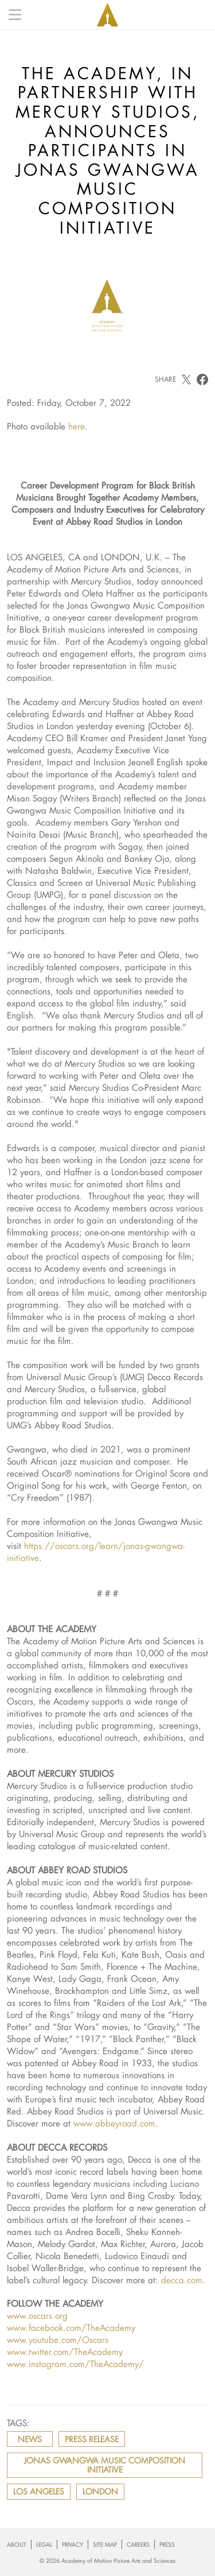 This screenshot has width=215, height=2576. I want to click on Legal, so click(44, 2544).